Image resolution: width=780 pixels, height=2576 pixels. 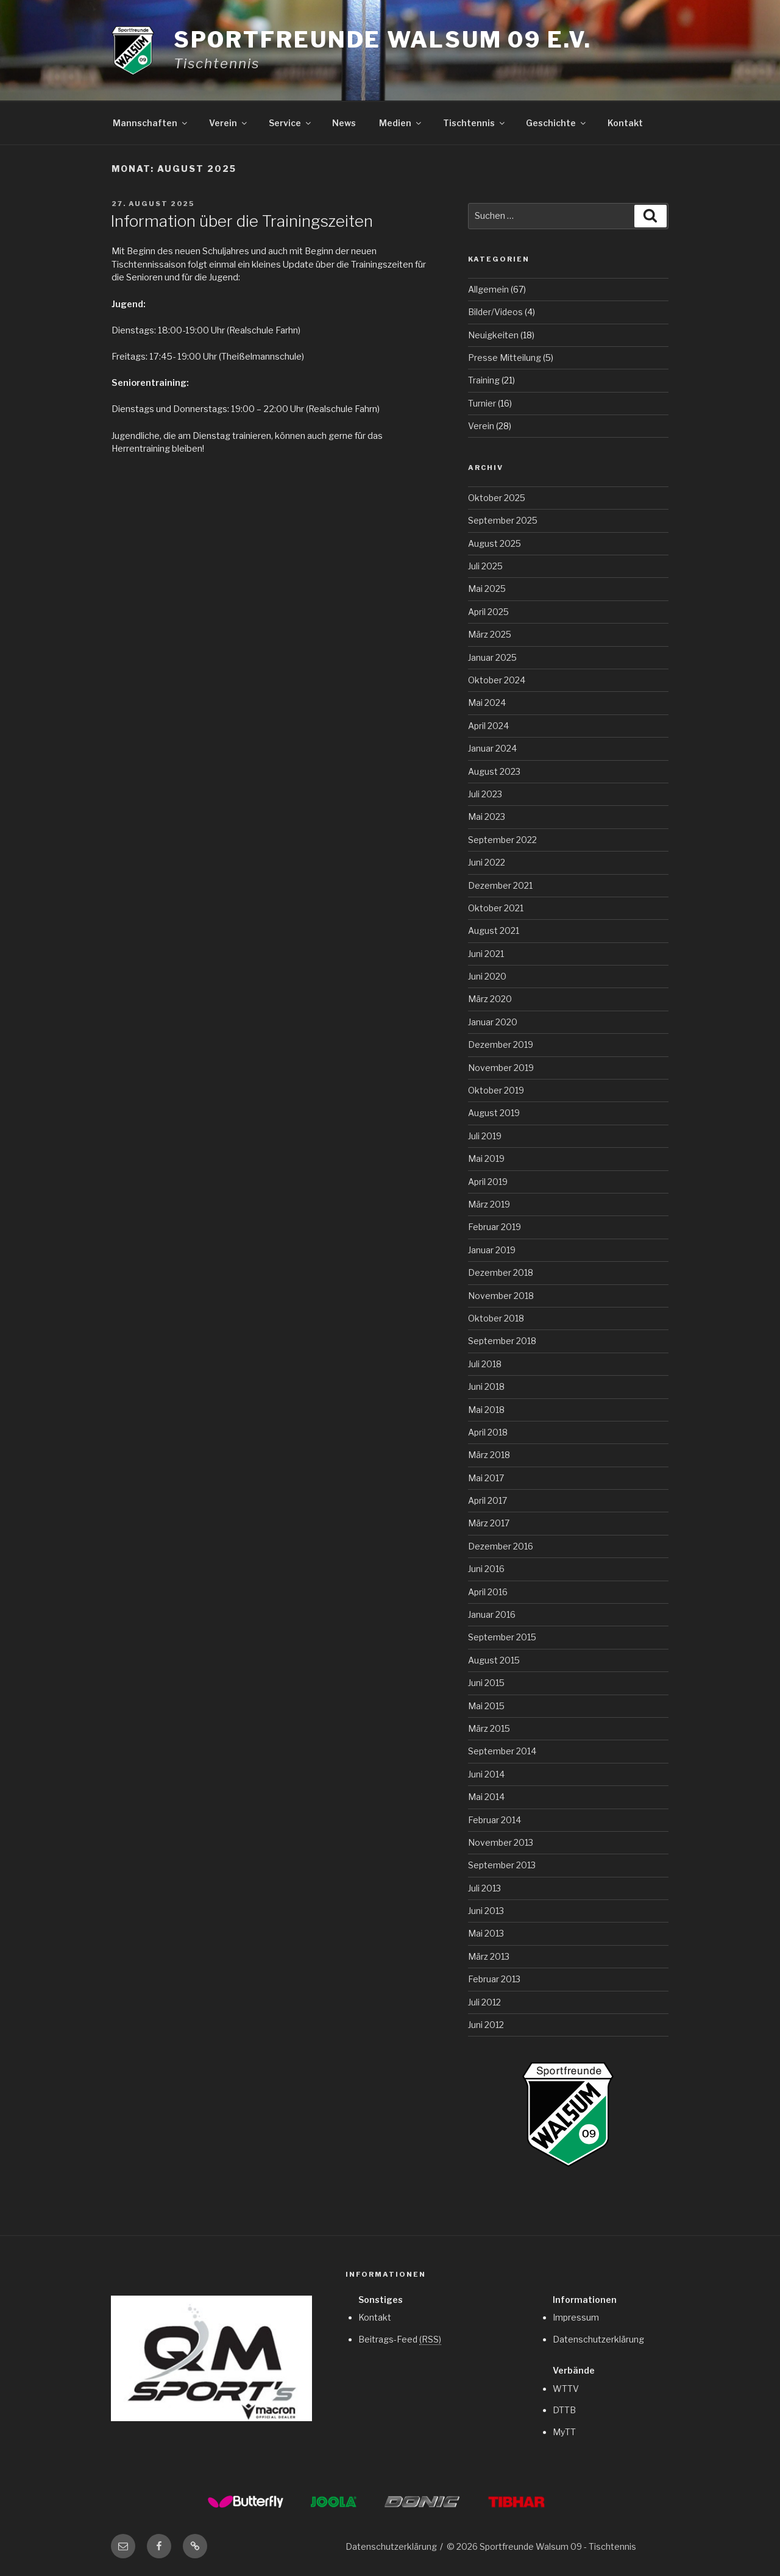 I want to click on Verein, so click(x=229, y=123).